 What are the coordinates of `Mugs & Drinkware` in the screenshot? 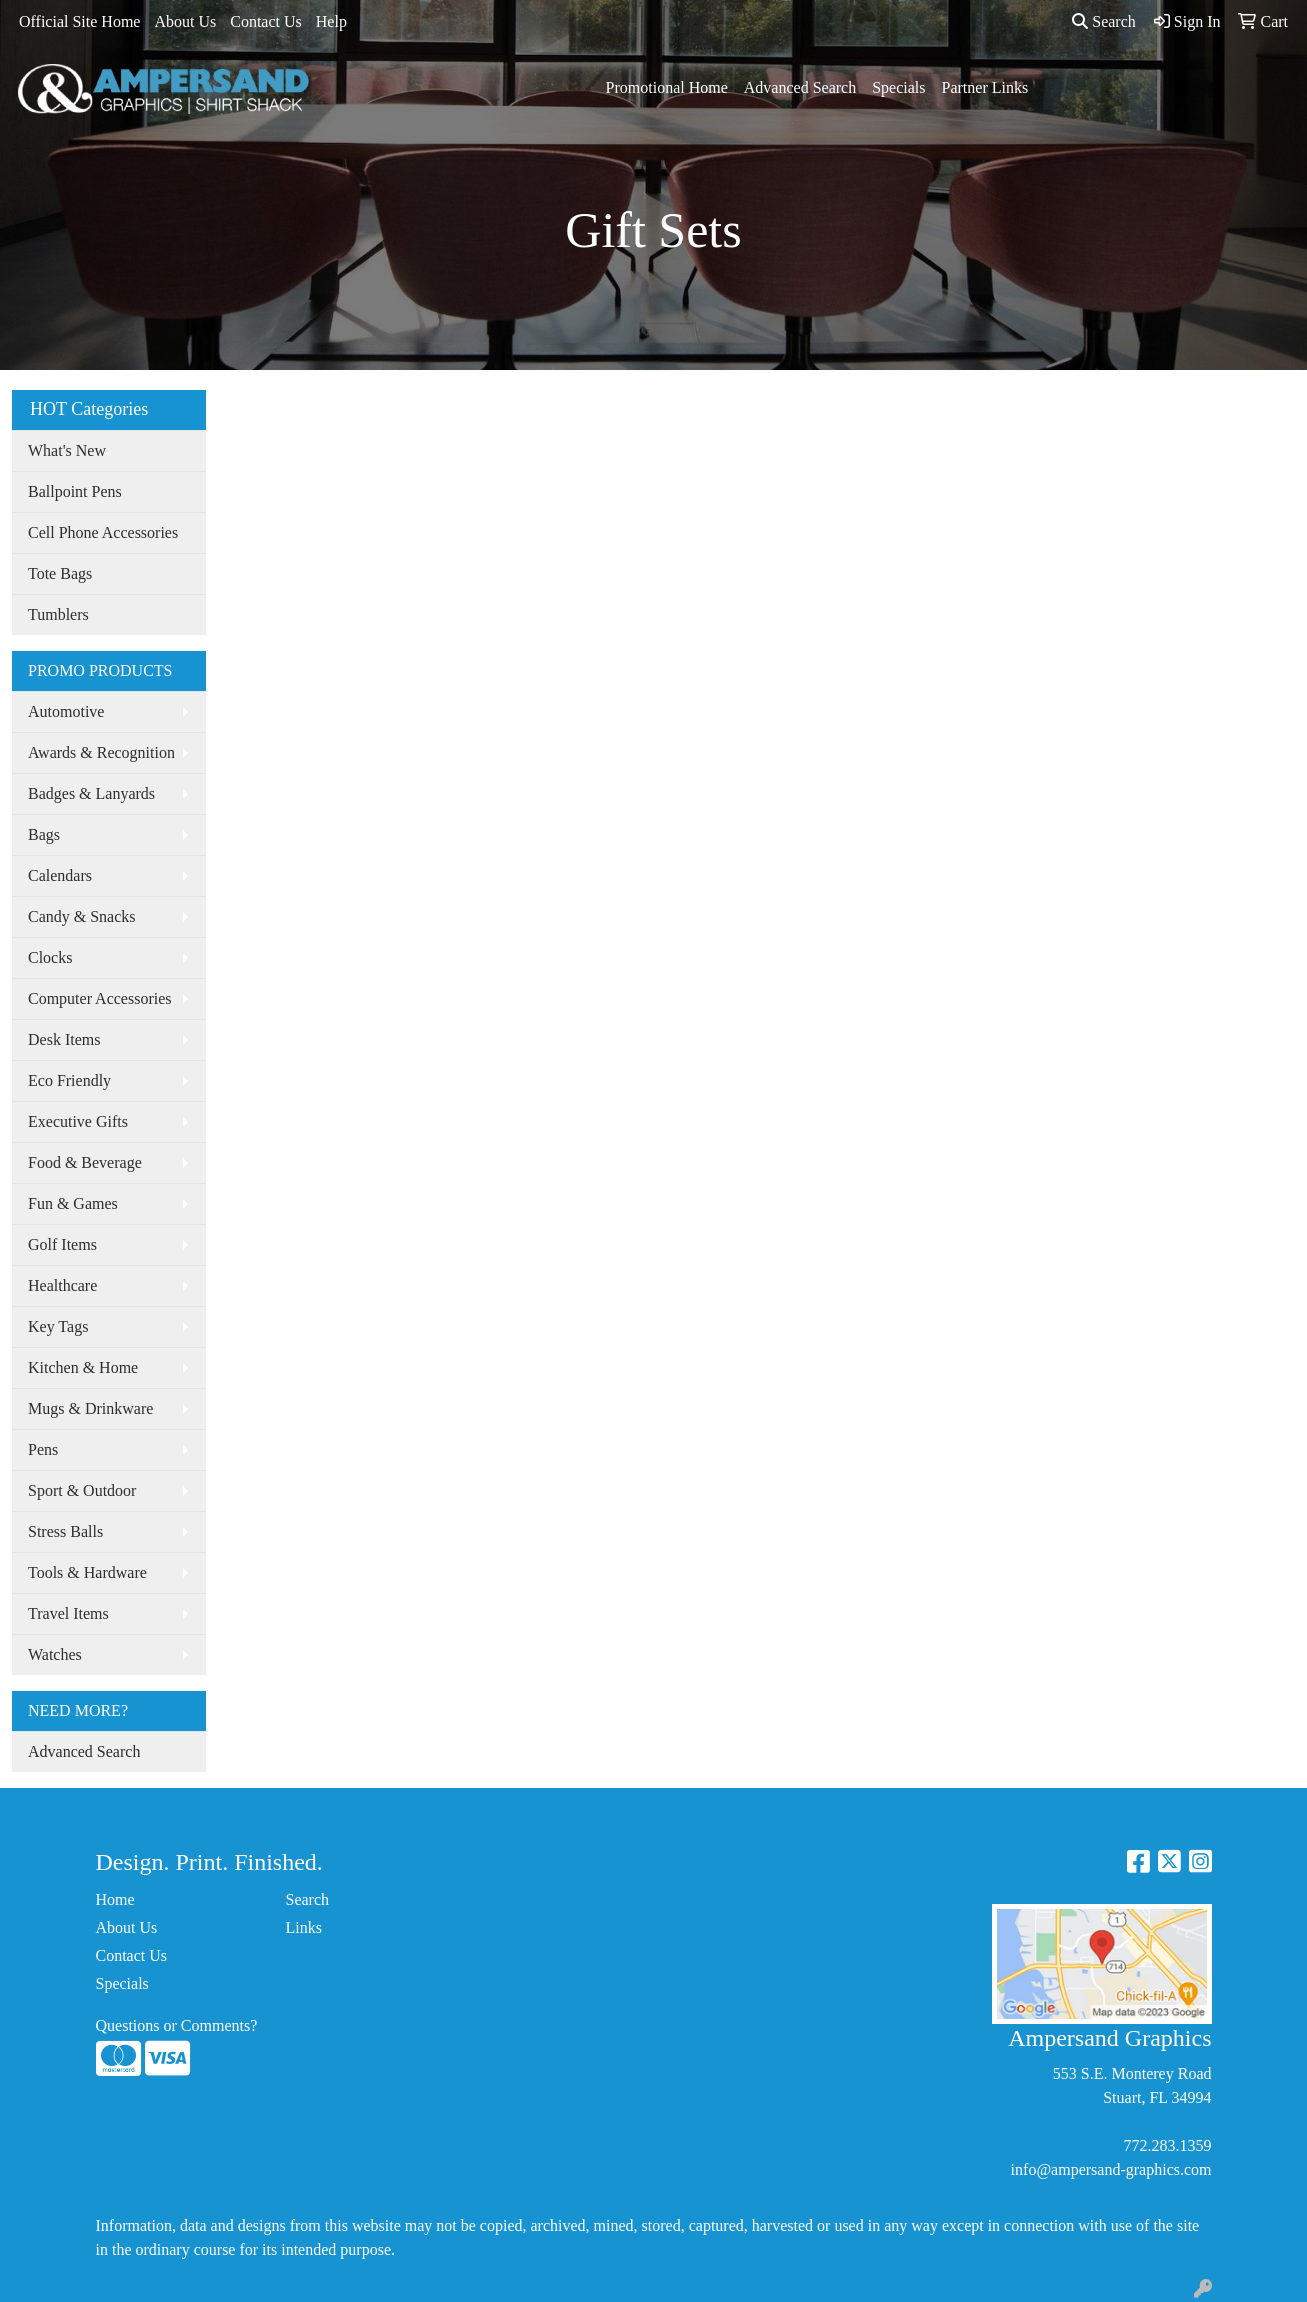 It's located at (90, 1408).